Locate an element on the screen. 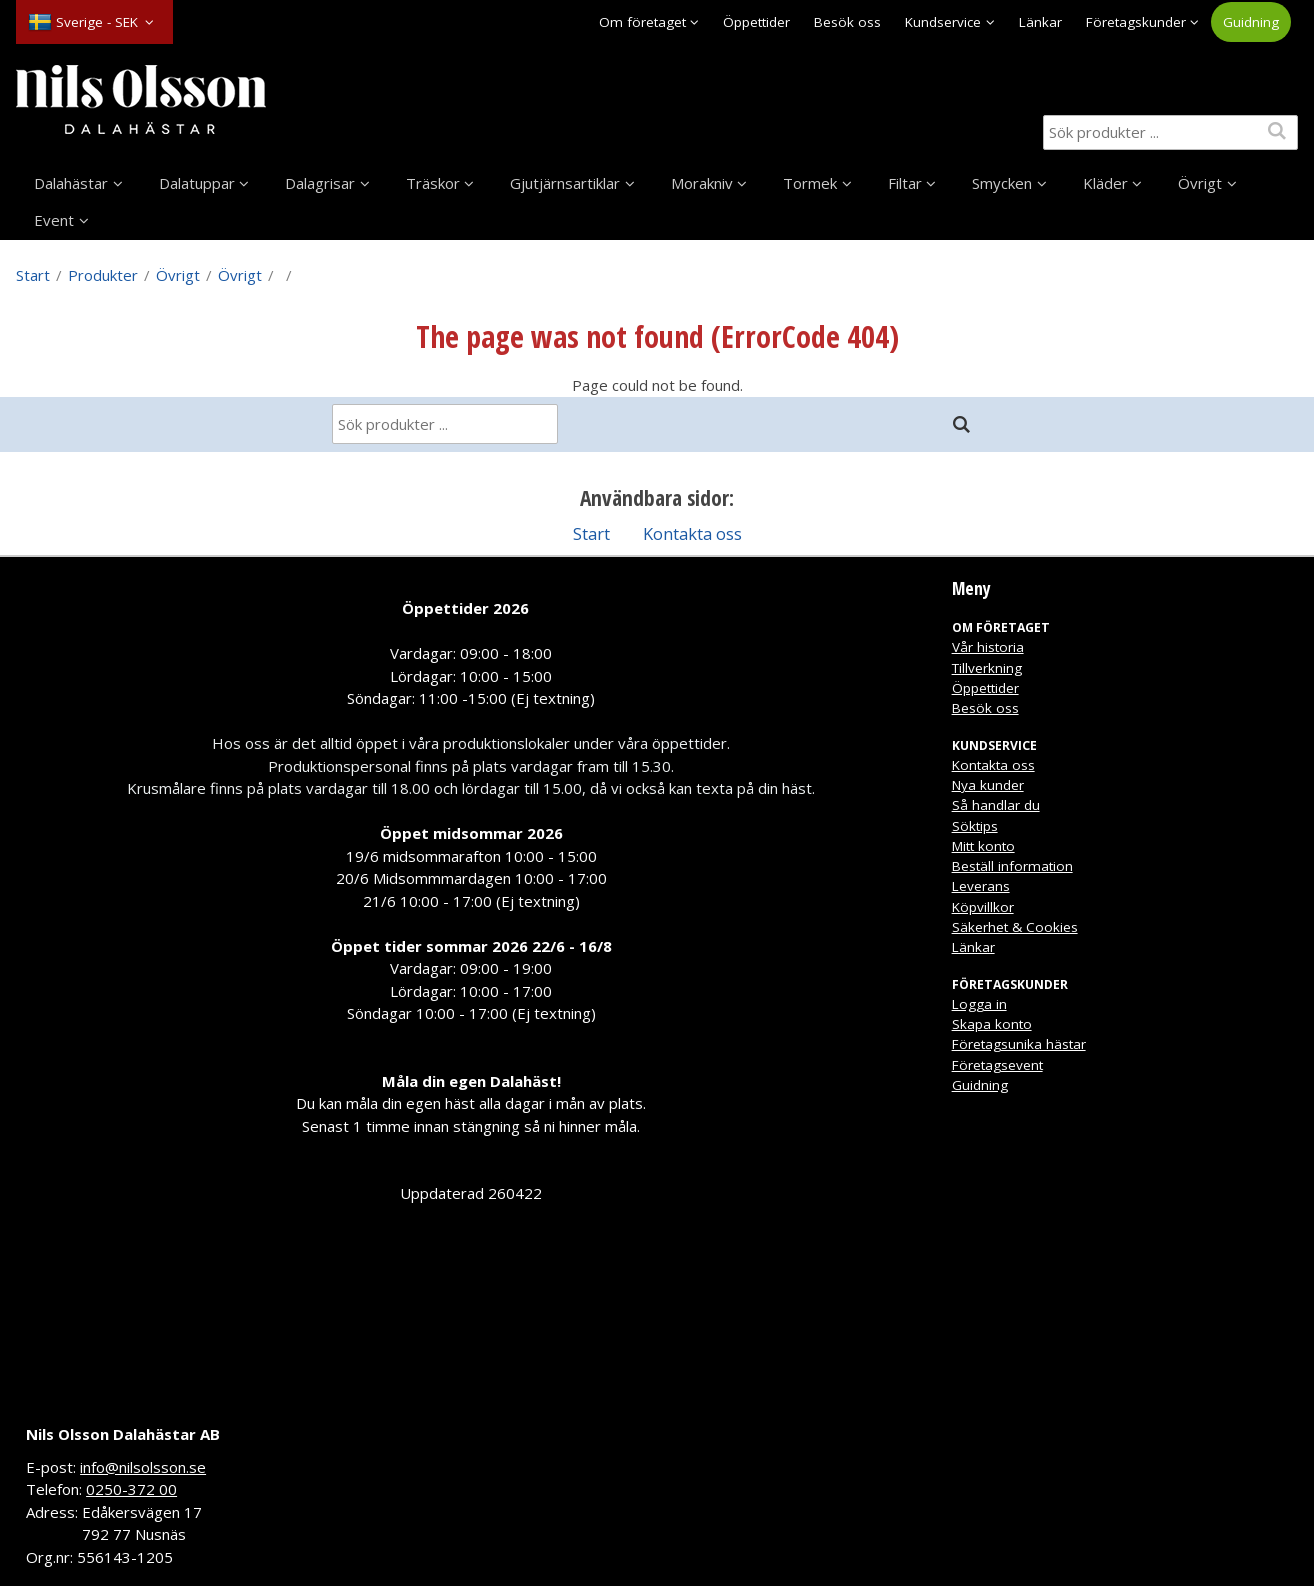 This screenshot has width=1314, height=1586. Mitt konto is located at coordinates (983, 846).